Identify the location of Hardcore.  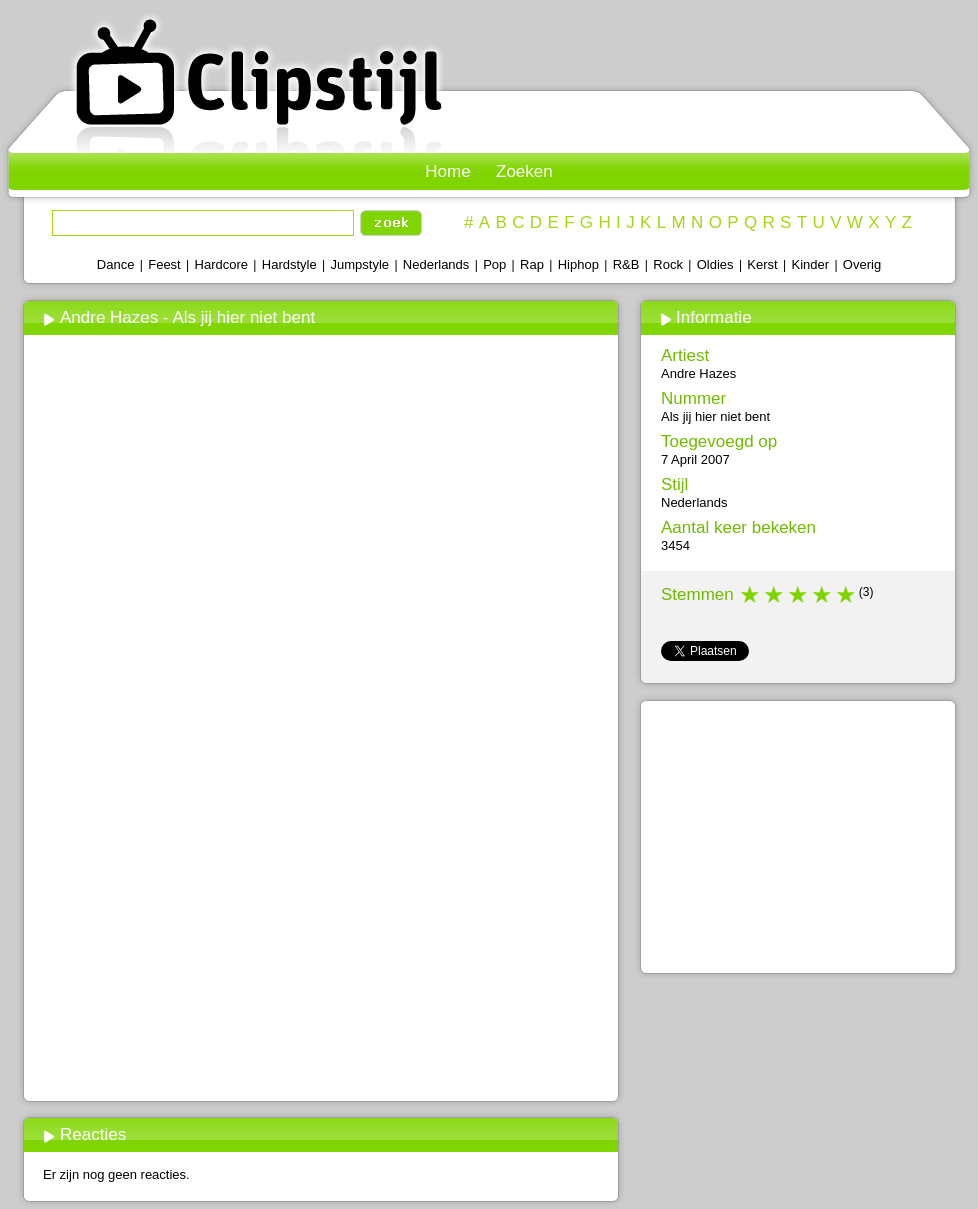
(221, 264).